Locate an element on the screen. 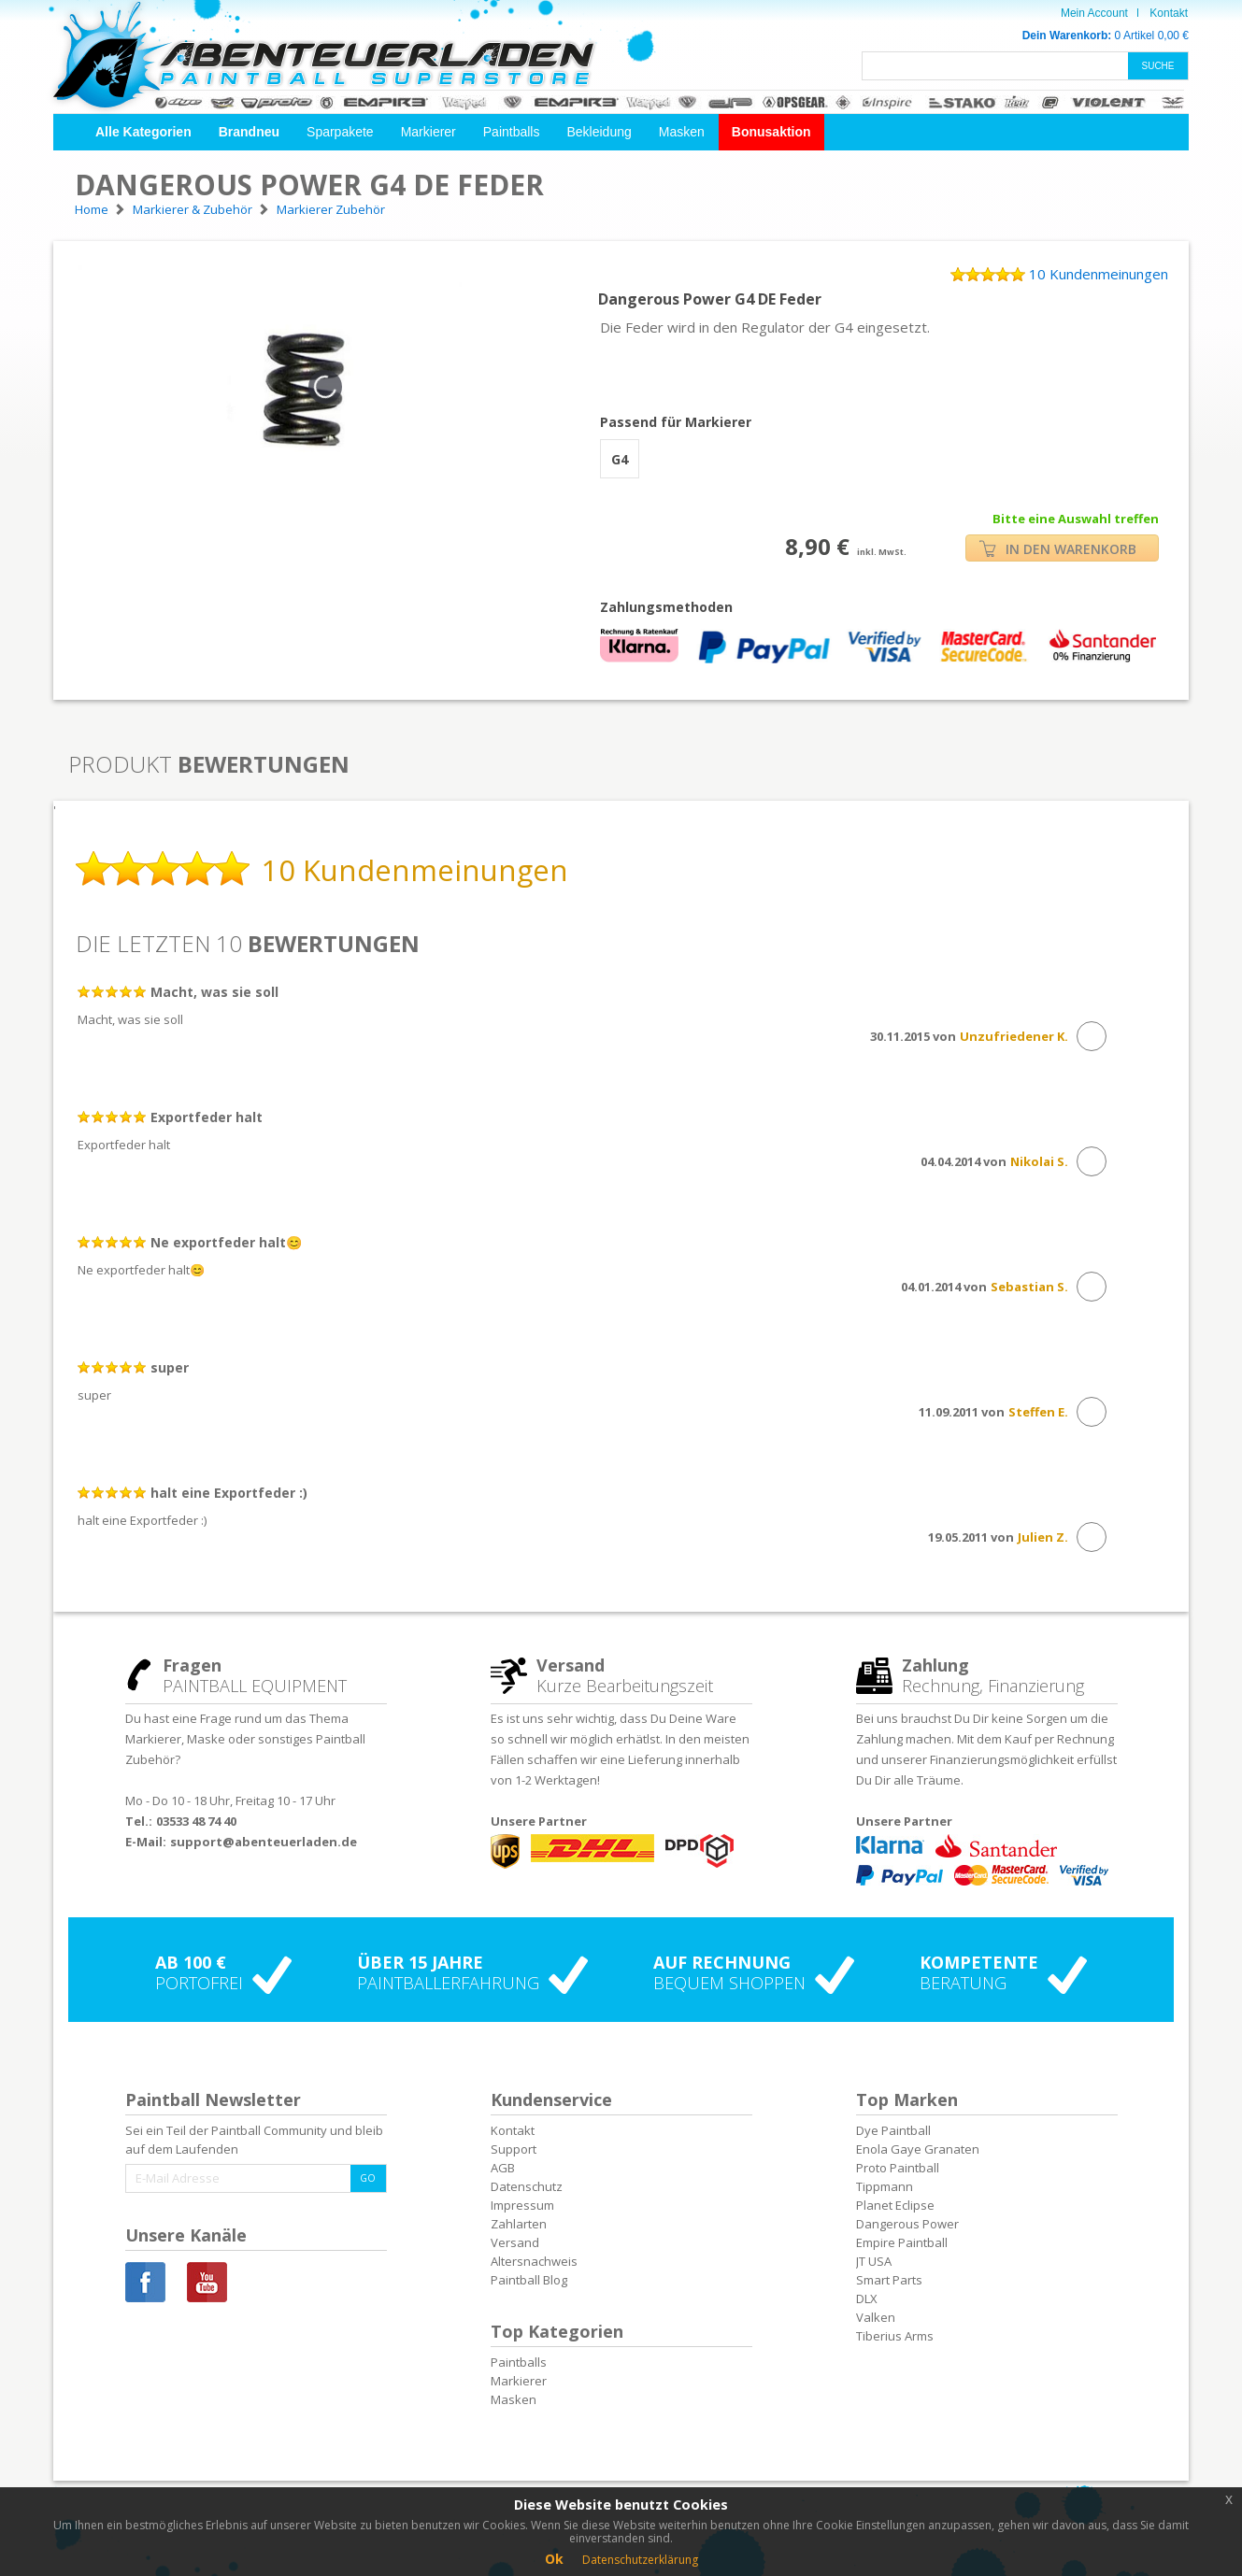  Impressum is located at coordinates (522, 2205).